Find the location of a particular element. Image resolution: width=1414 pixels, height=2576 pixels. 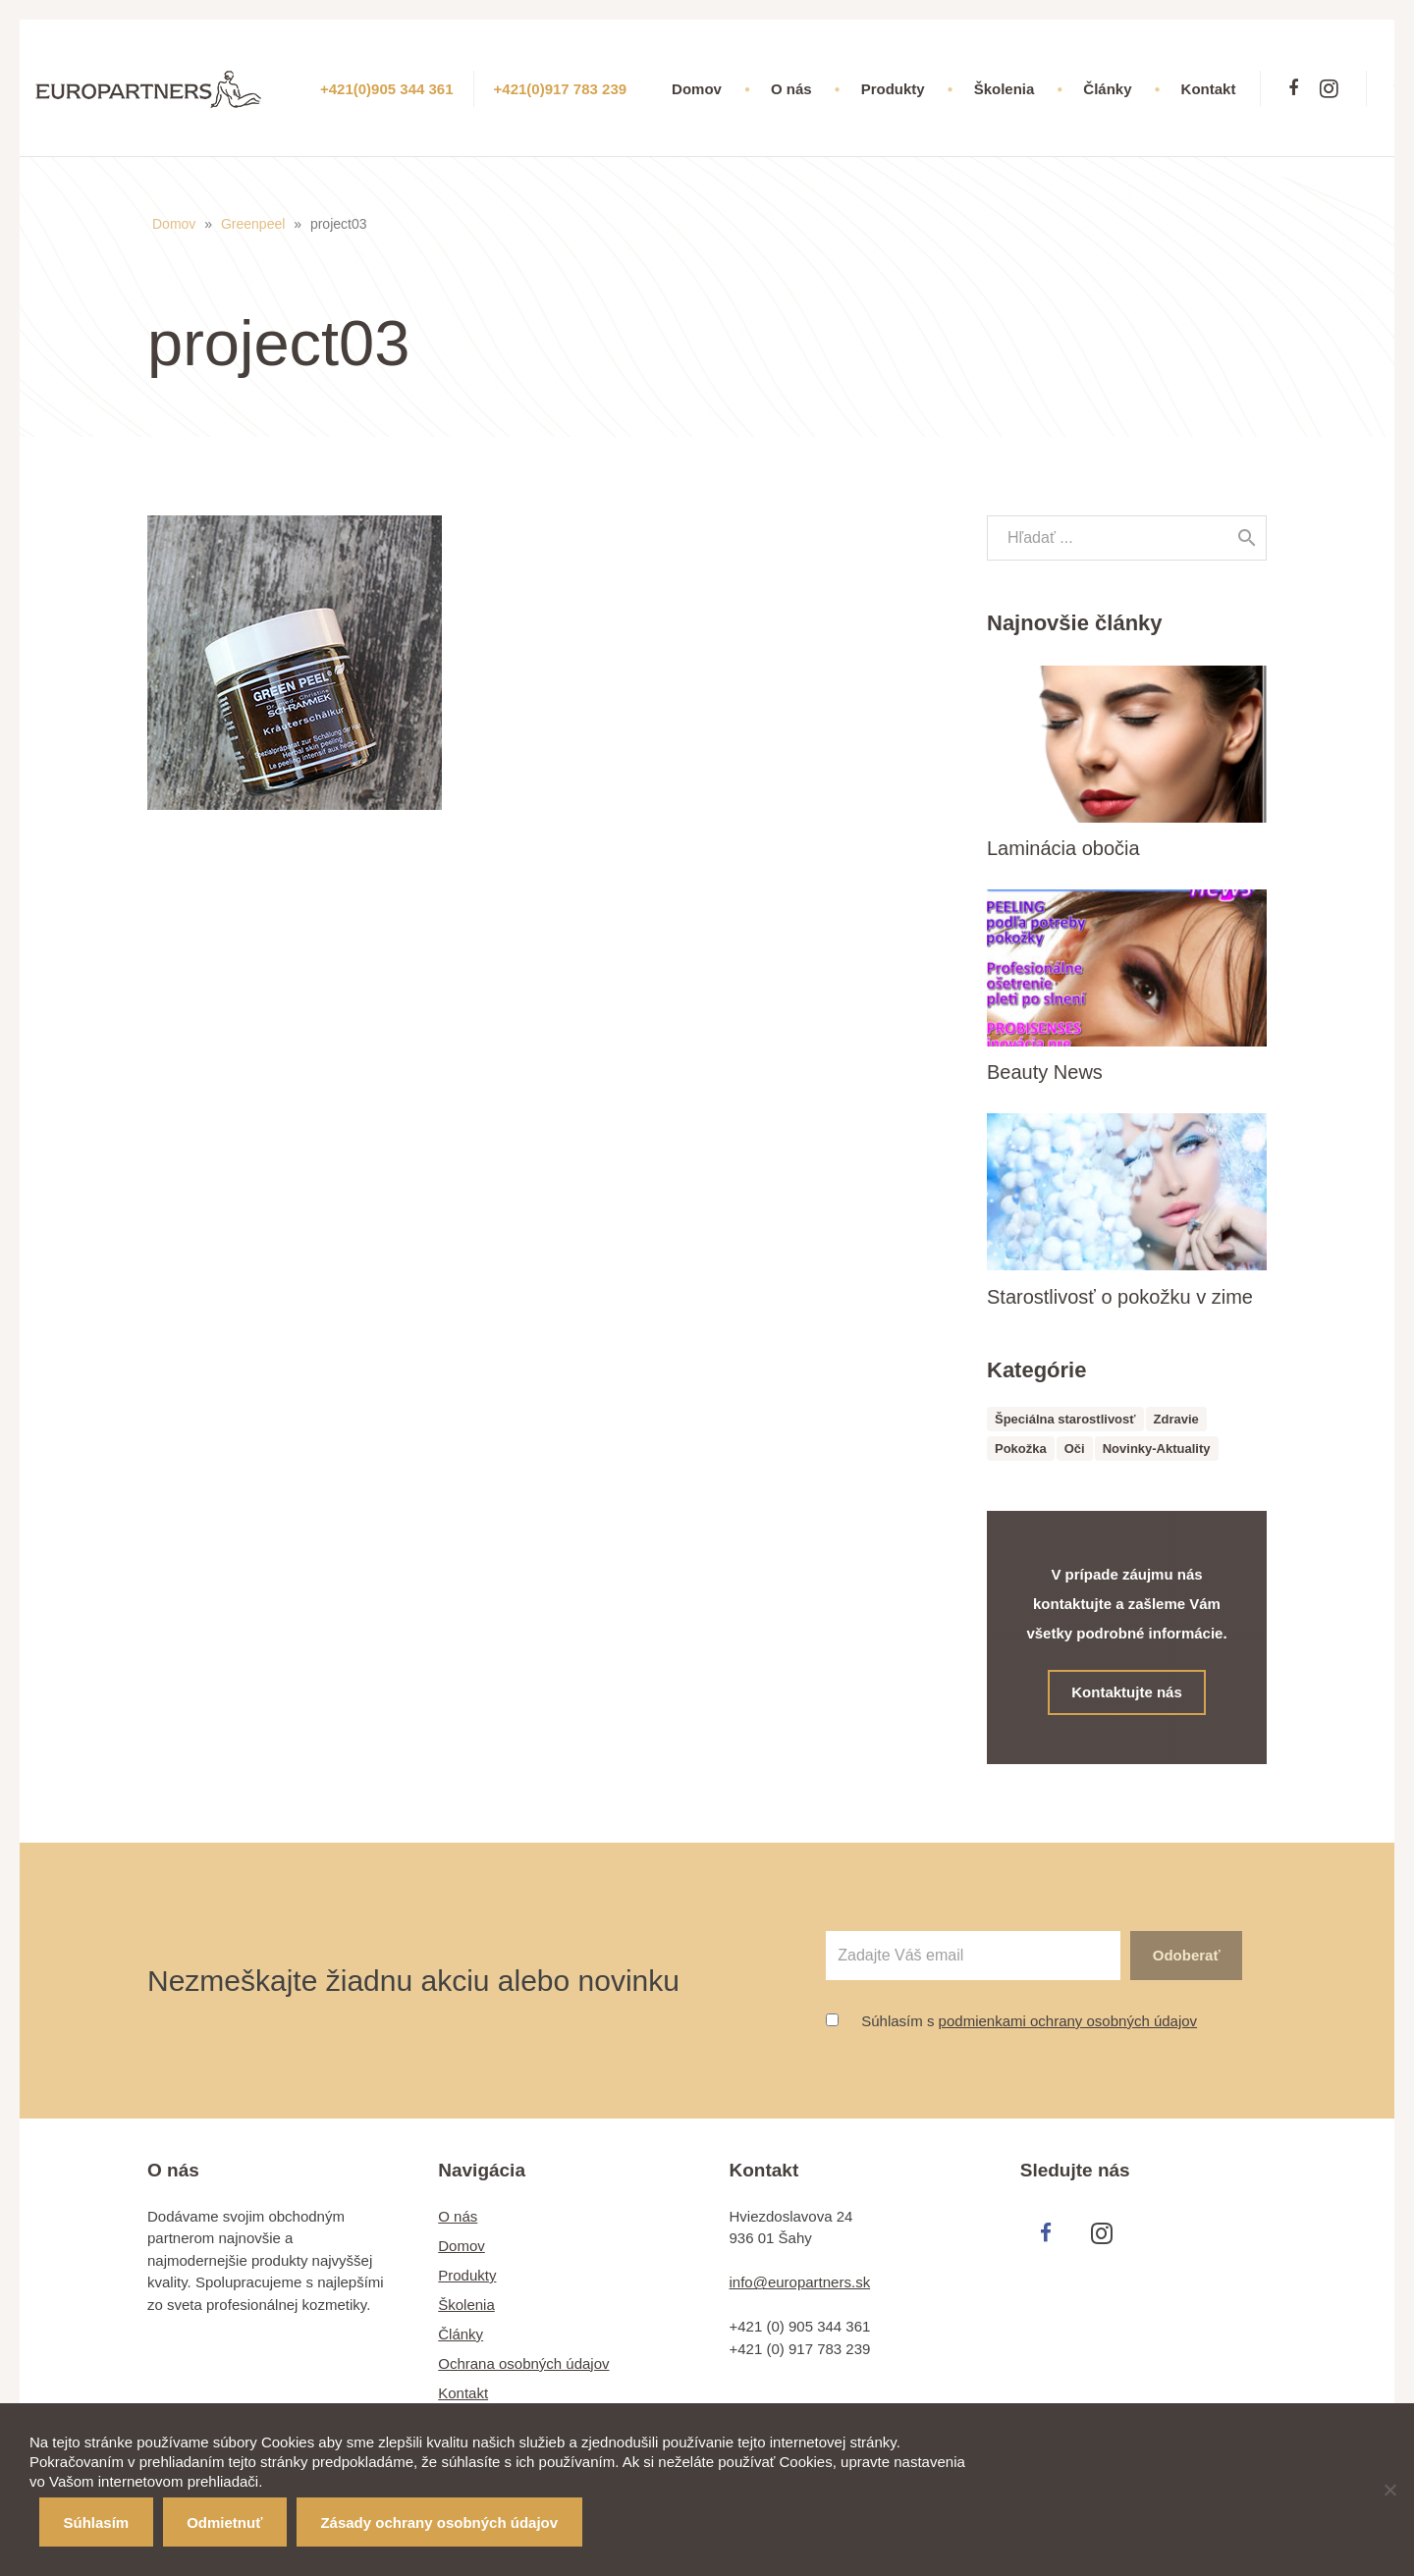

Odmietnuť is located at coordinates (224, 2522).